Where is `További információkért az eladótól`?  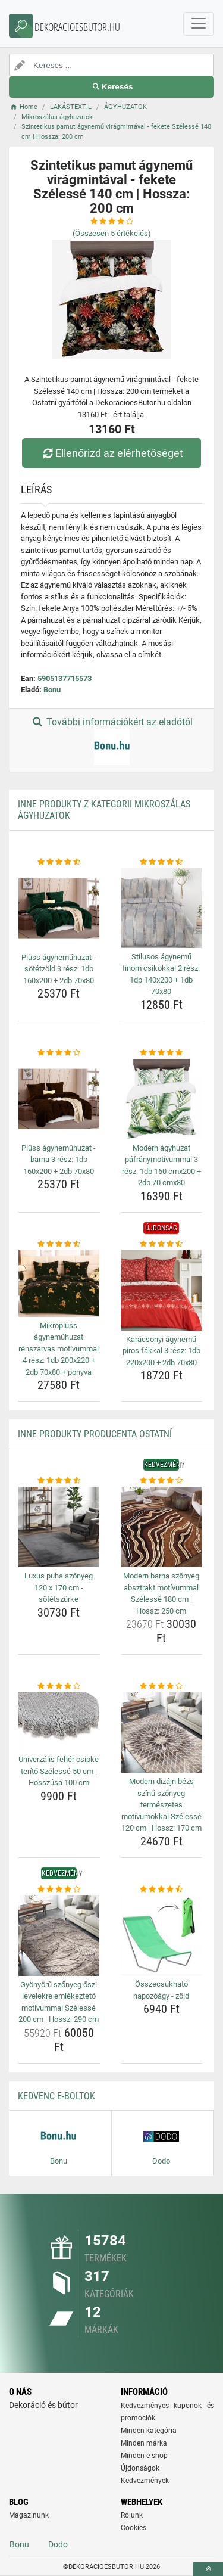
További információkért az eladótól is located at coordinates (111, 740).